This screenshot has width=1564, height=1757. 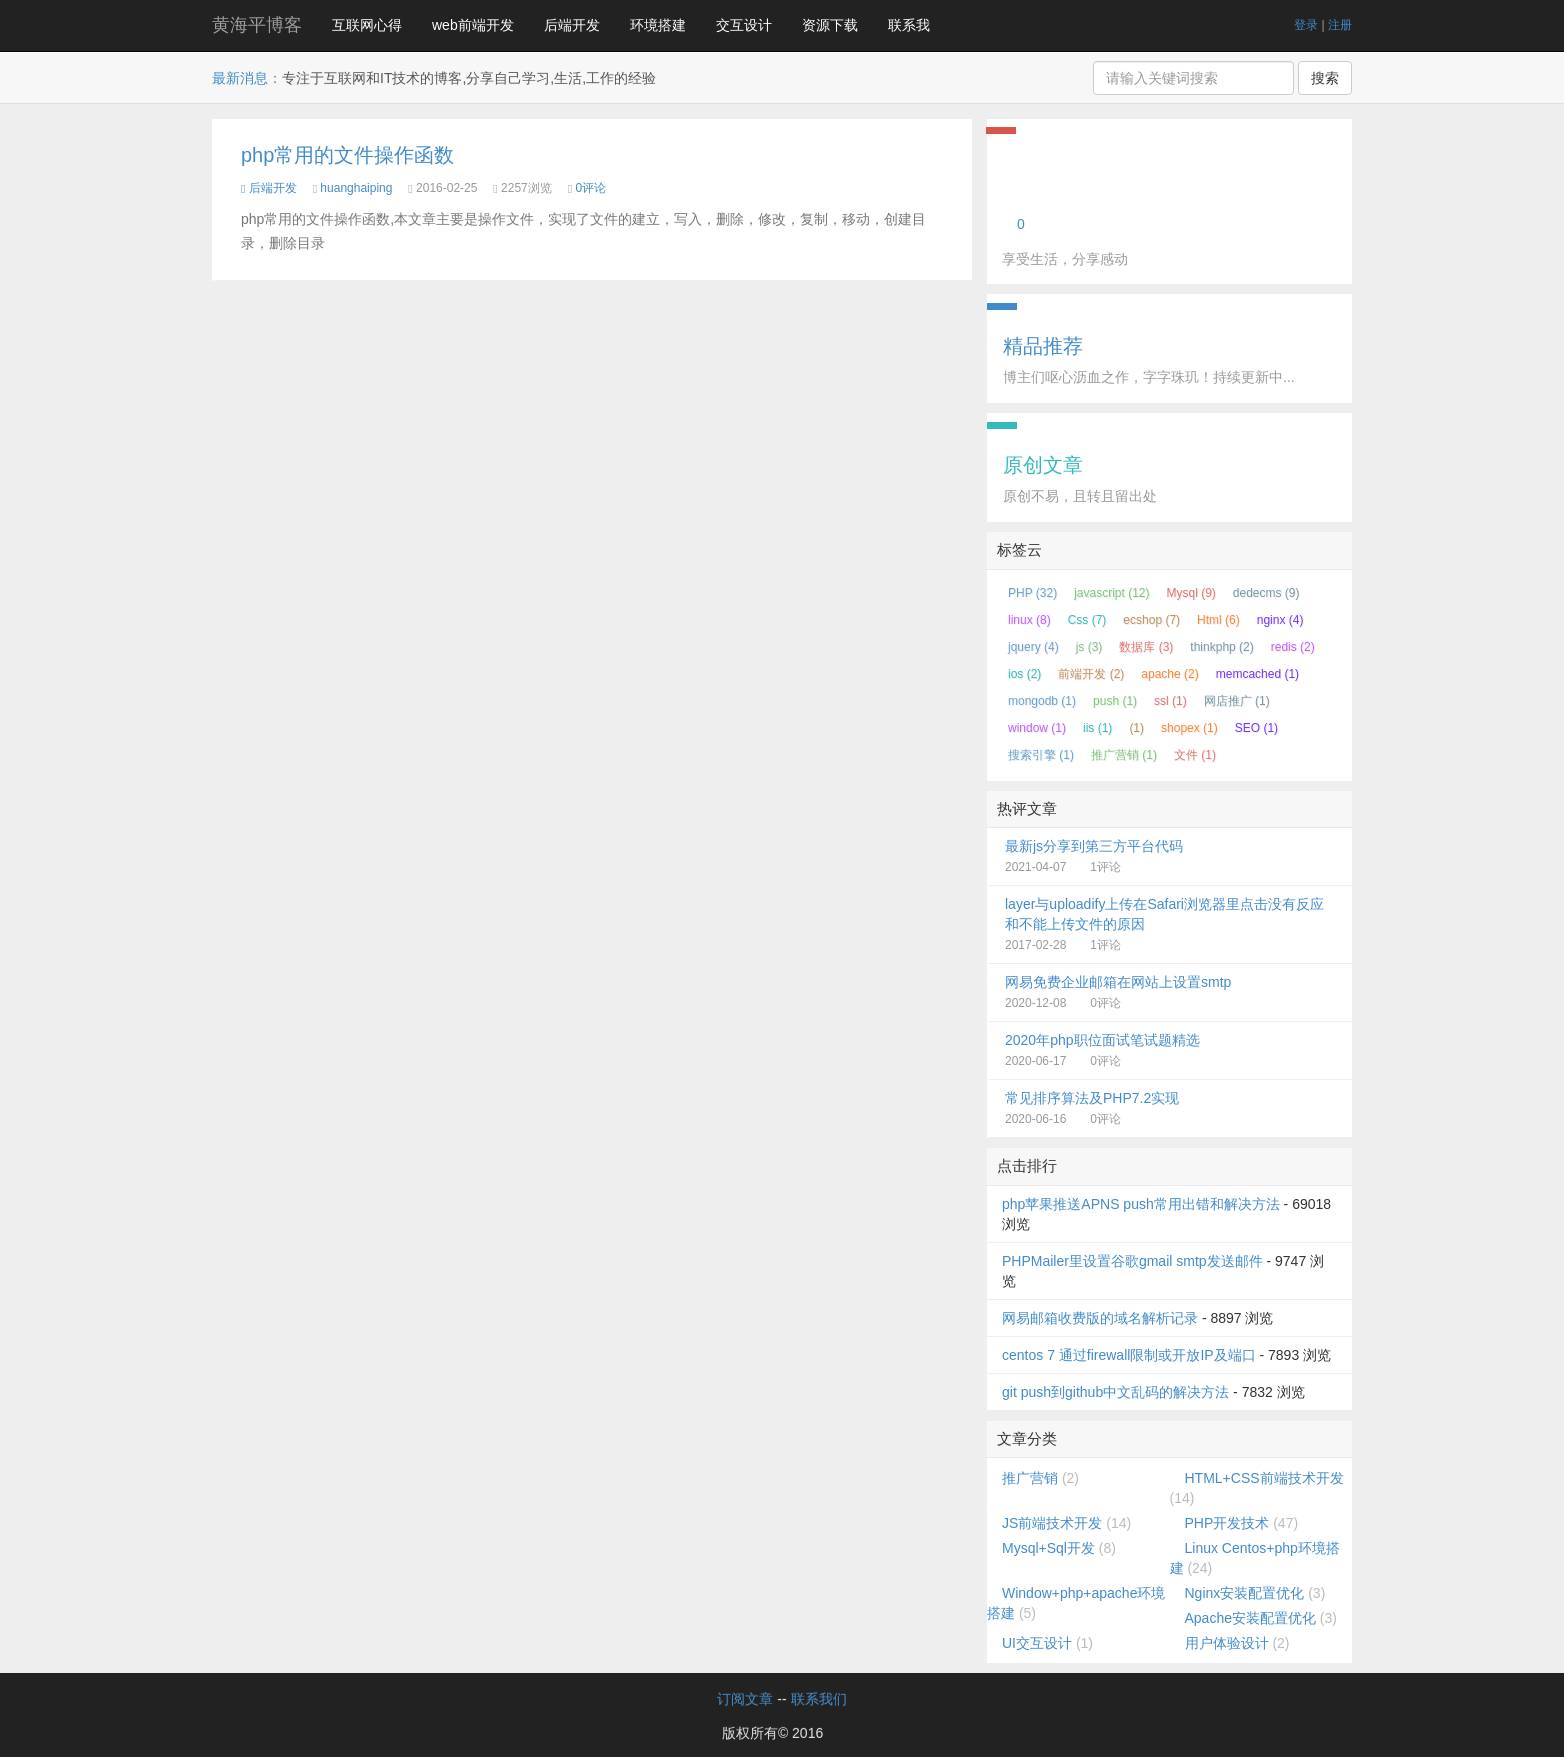 What do you see at coordinates (1048, 1548) in the screenshot?
I see `Mysql+Sql开发` at bounding box center [1048, 1548].